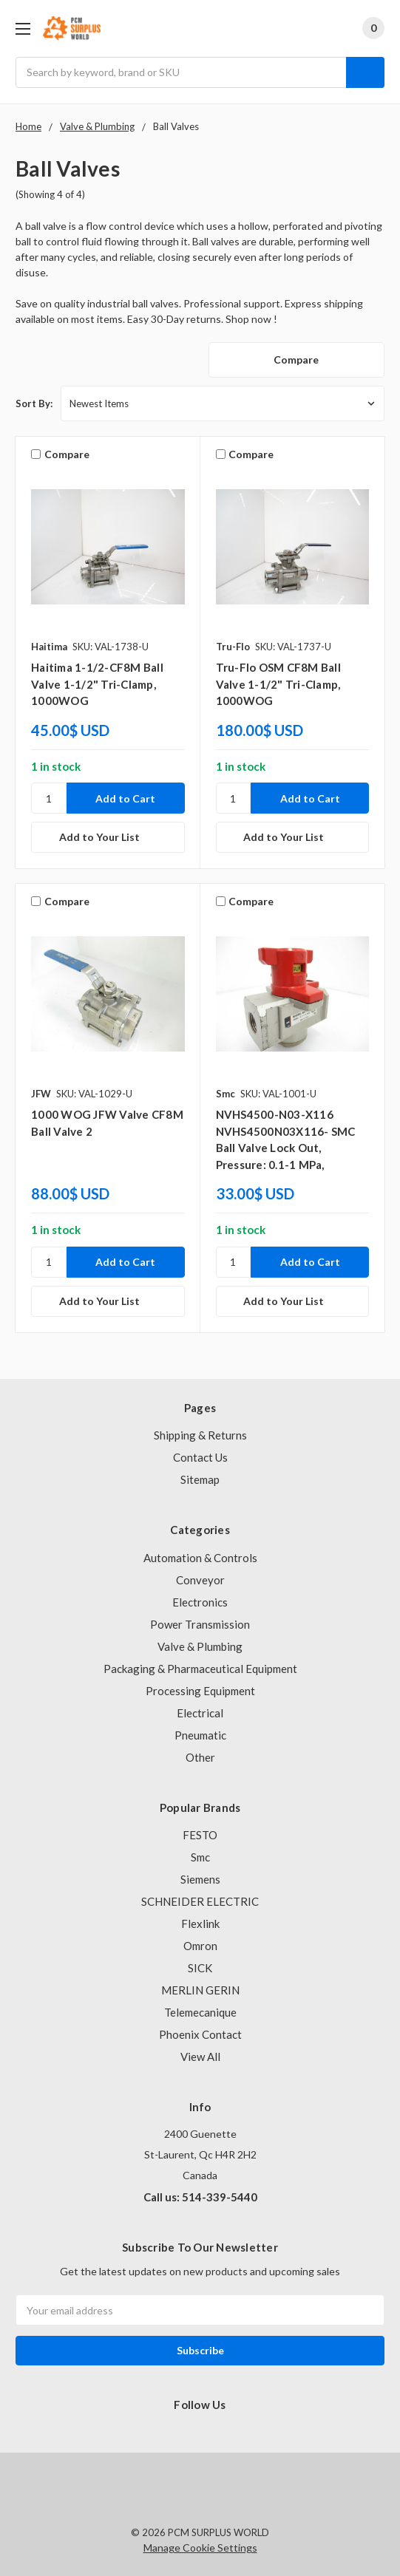  What do you see at coordinates (200, 1967) in the screenshot?
I see `SICK` at bounding box center [200, 1967].